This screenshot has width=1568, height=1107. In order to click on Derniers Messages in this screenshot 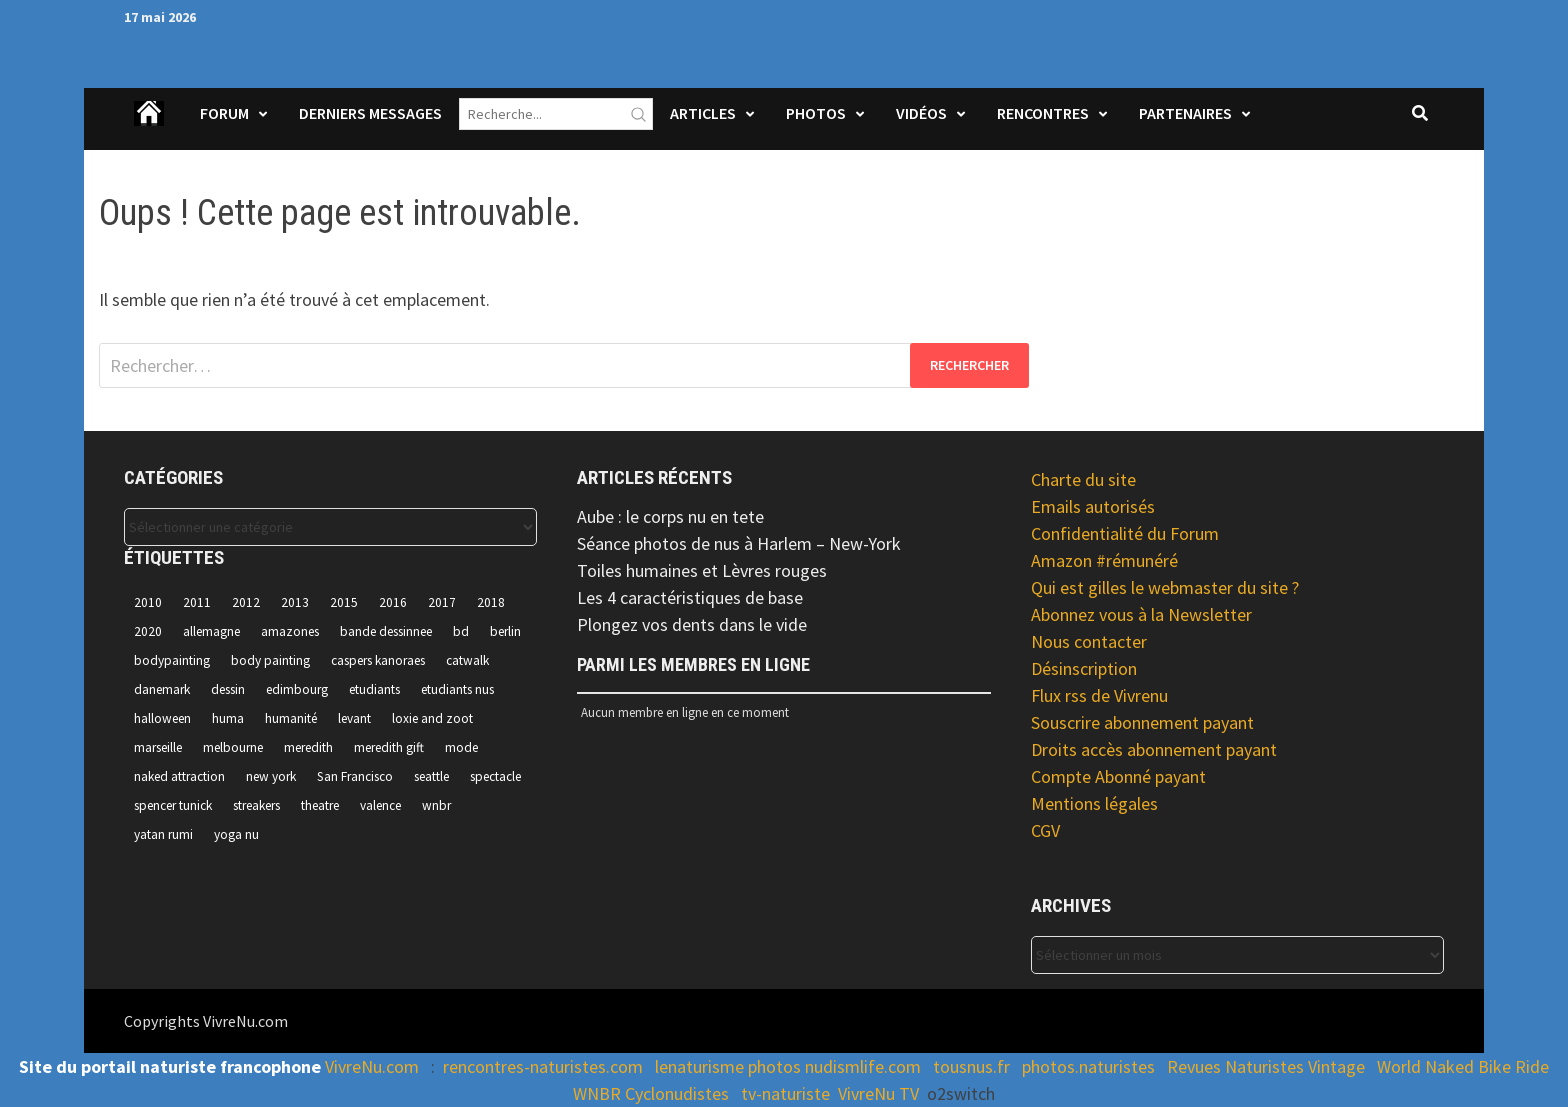, I will do `click(370, 113)`.